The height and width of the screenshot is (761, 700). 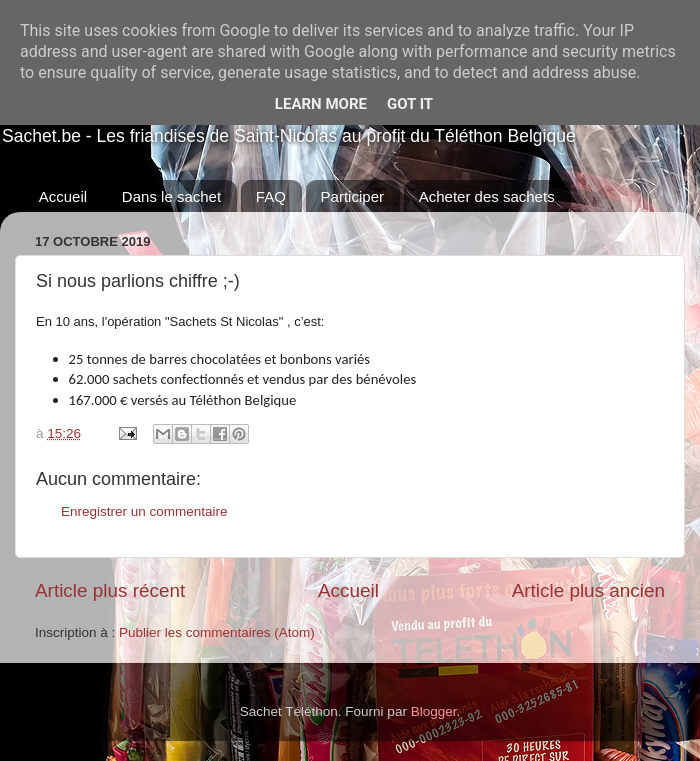 What do you see at coordinates (352, 196) in the screenshot?
I see `Participer` at bounding box center [352, 196].